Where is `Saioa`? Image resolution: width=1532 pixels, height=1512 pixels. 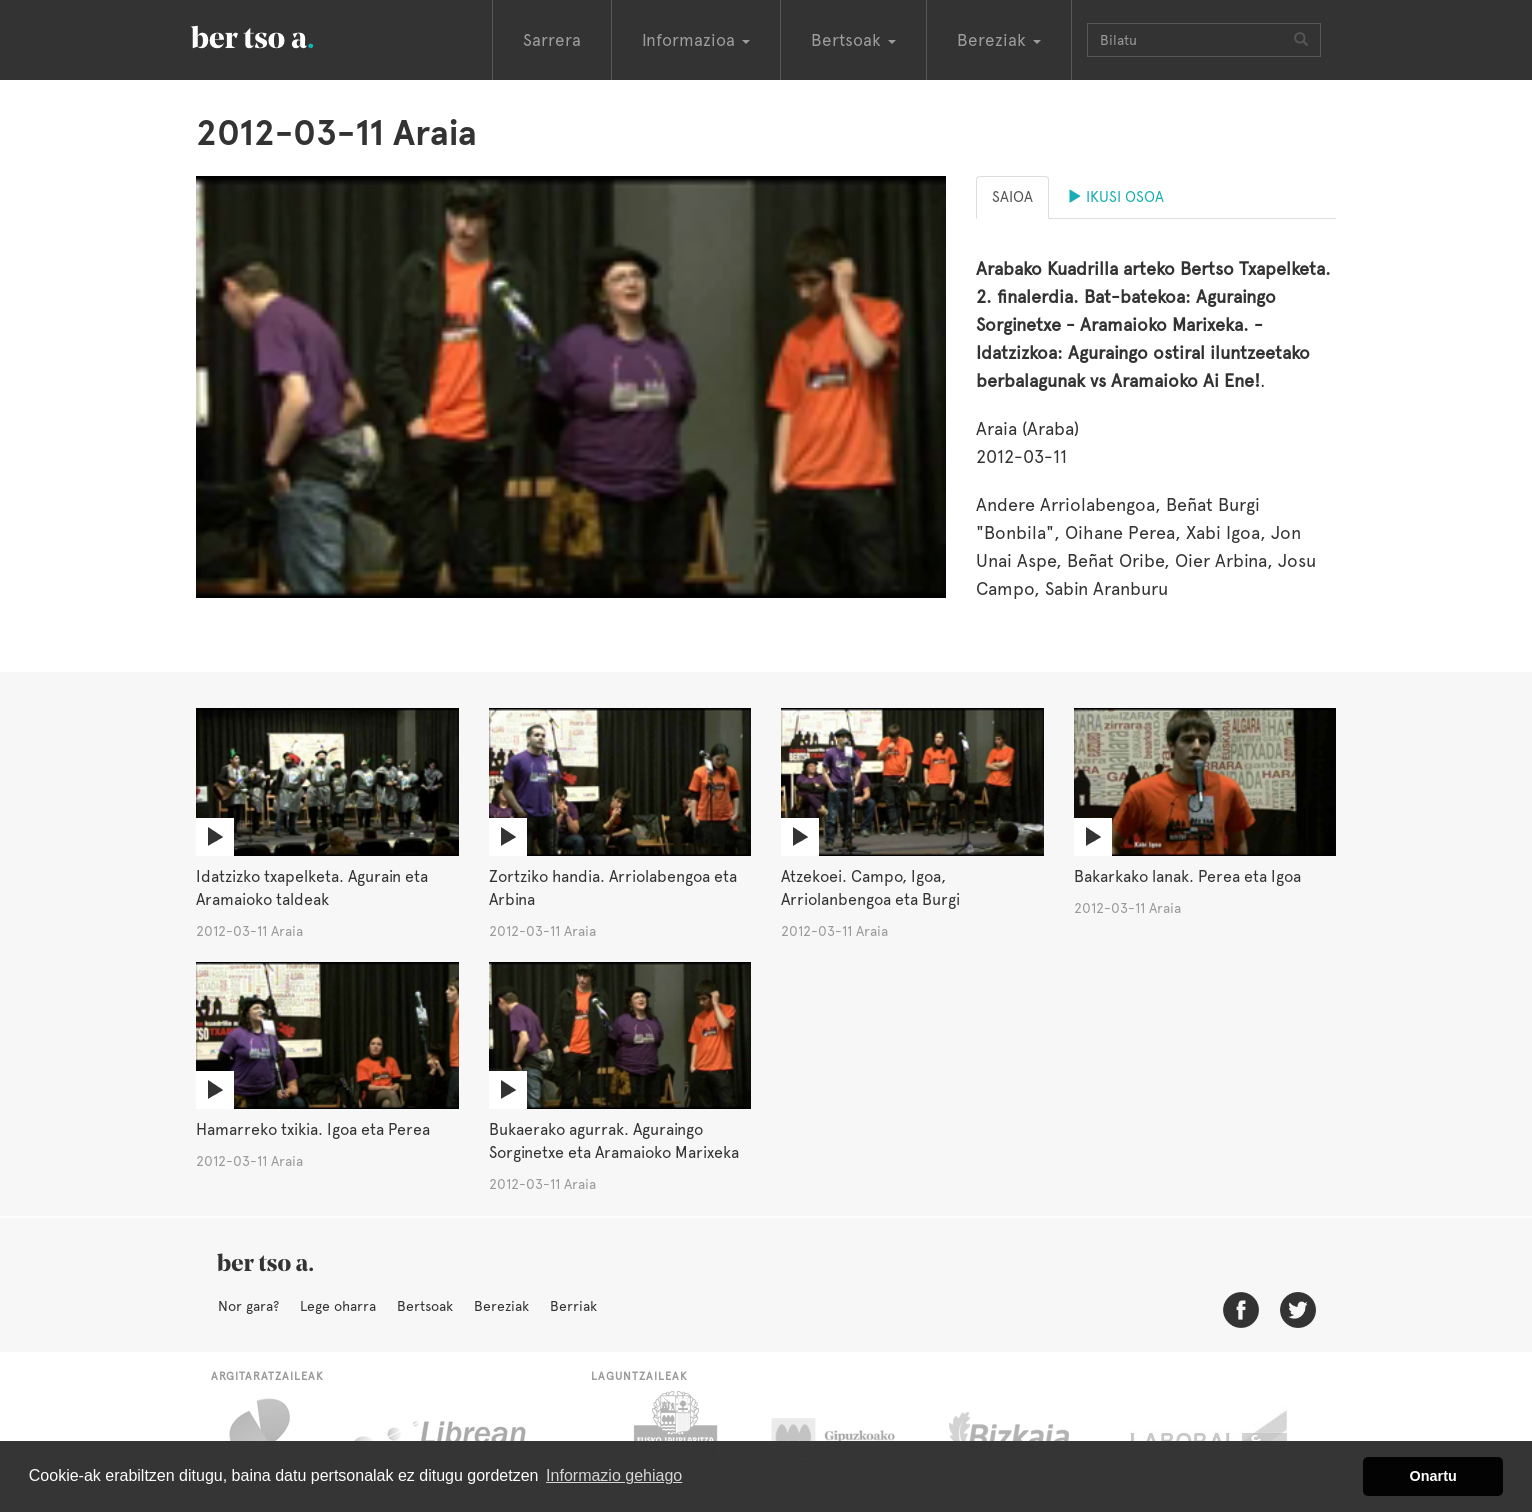 Saioa is located at coordinates (1012, 197).